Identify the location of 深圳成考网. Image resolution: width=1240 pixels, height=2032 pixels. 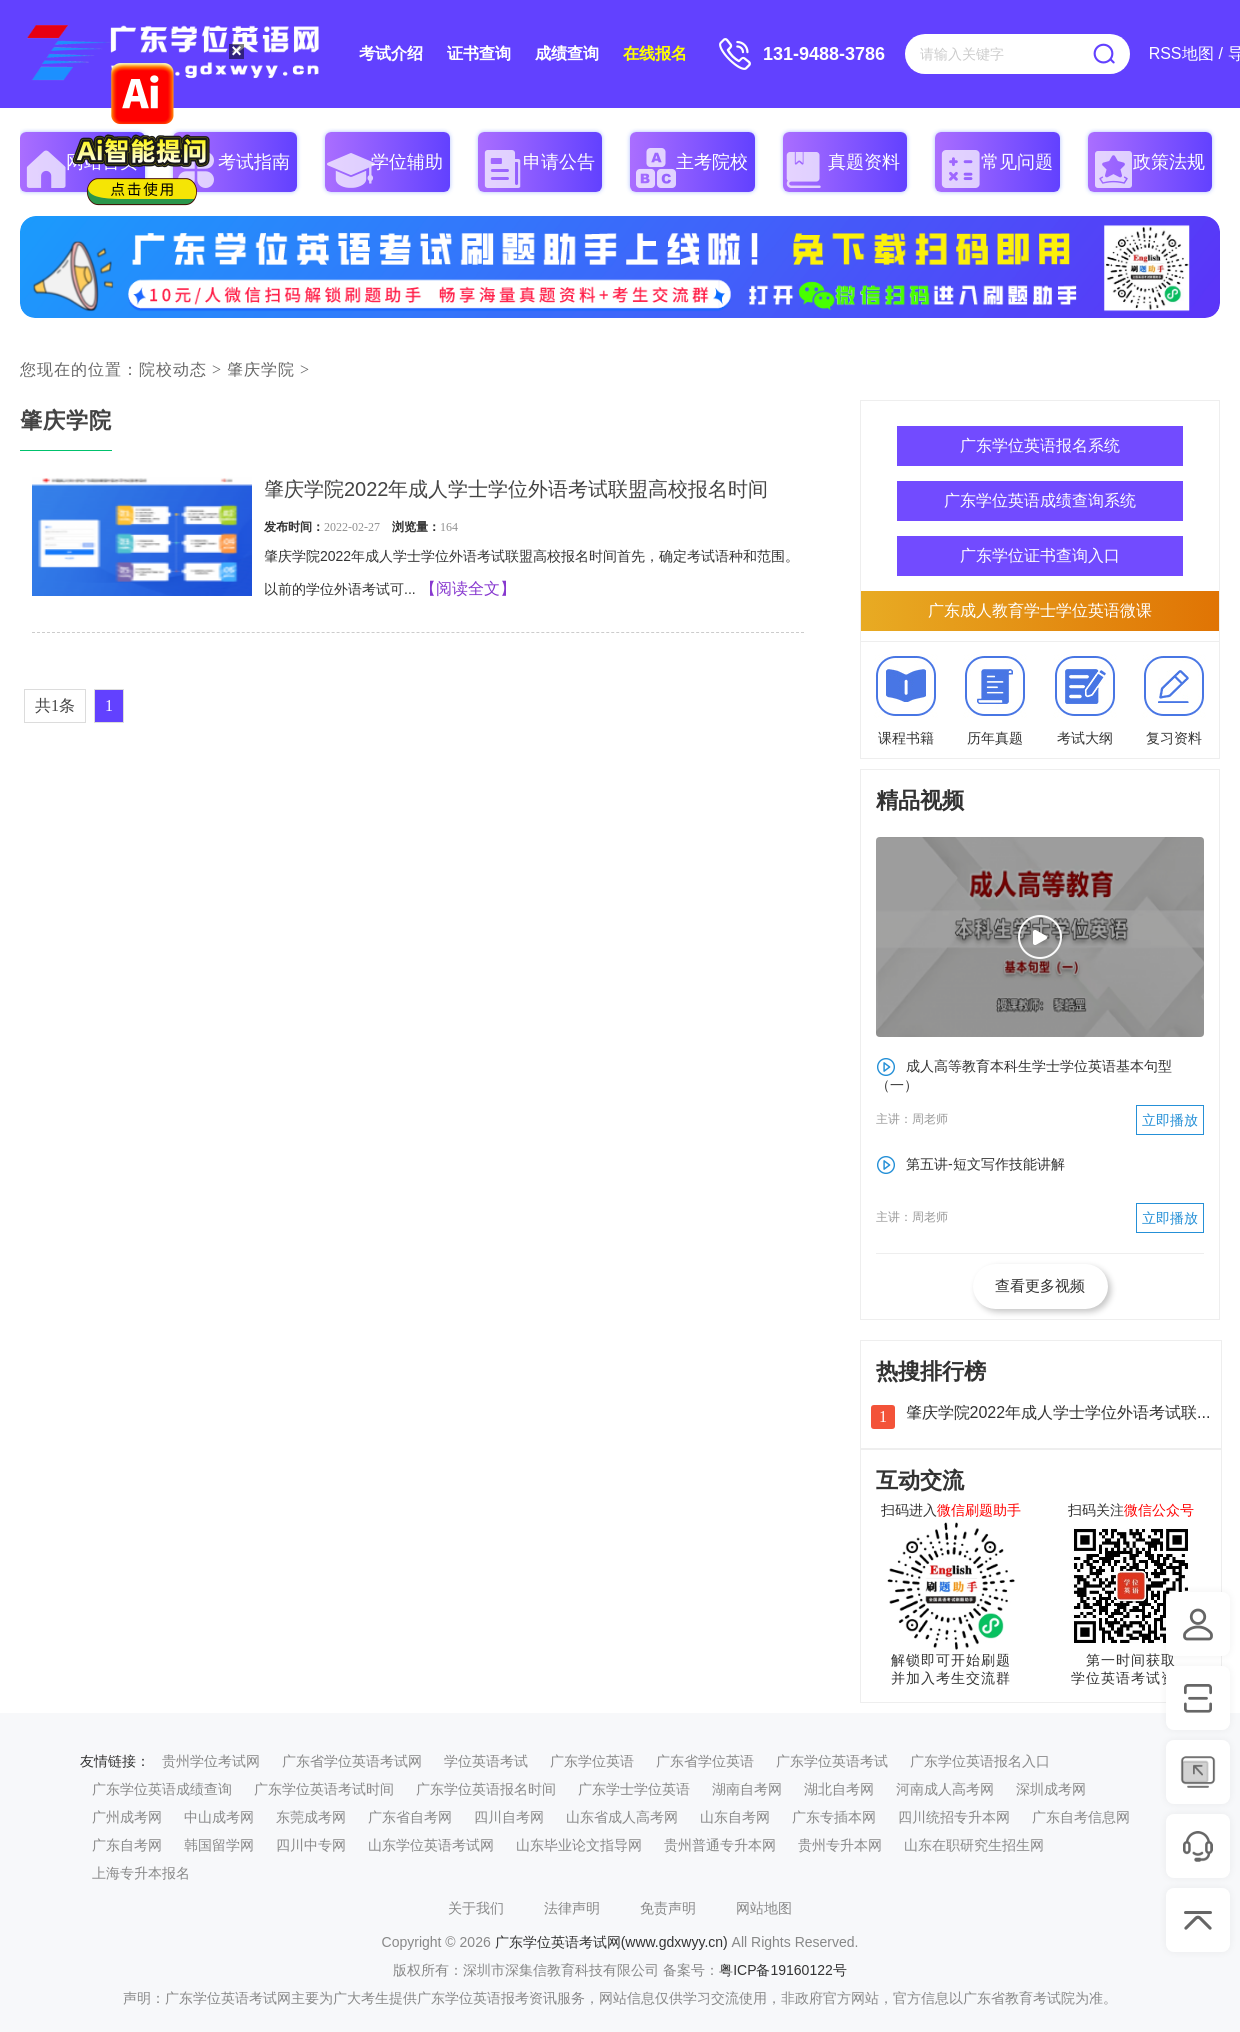
(1051, 1789).